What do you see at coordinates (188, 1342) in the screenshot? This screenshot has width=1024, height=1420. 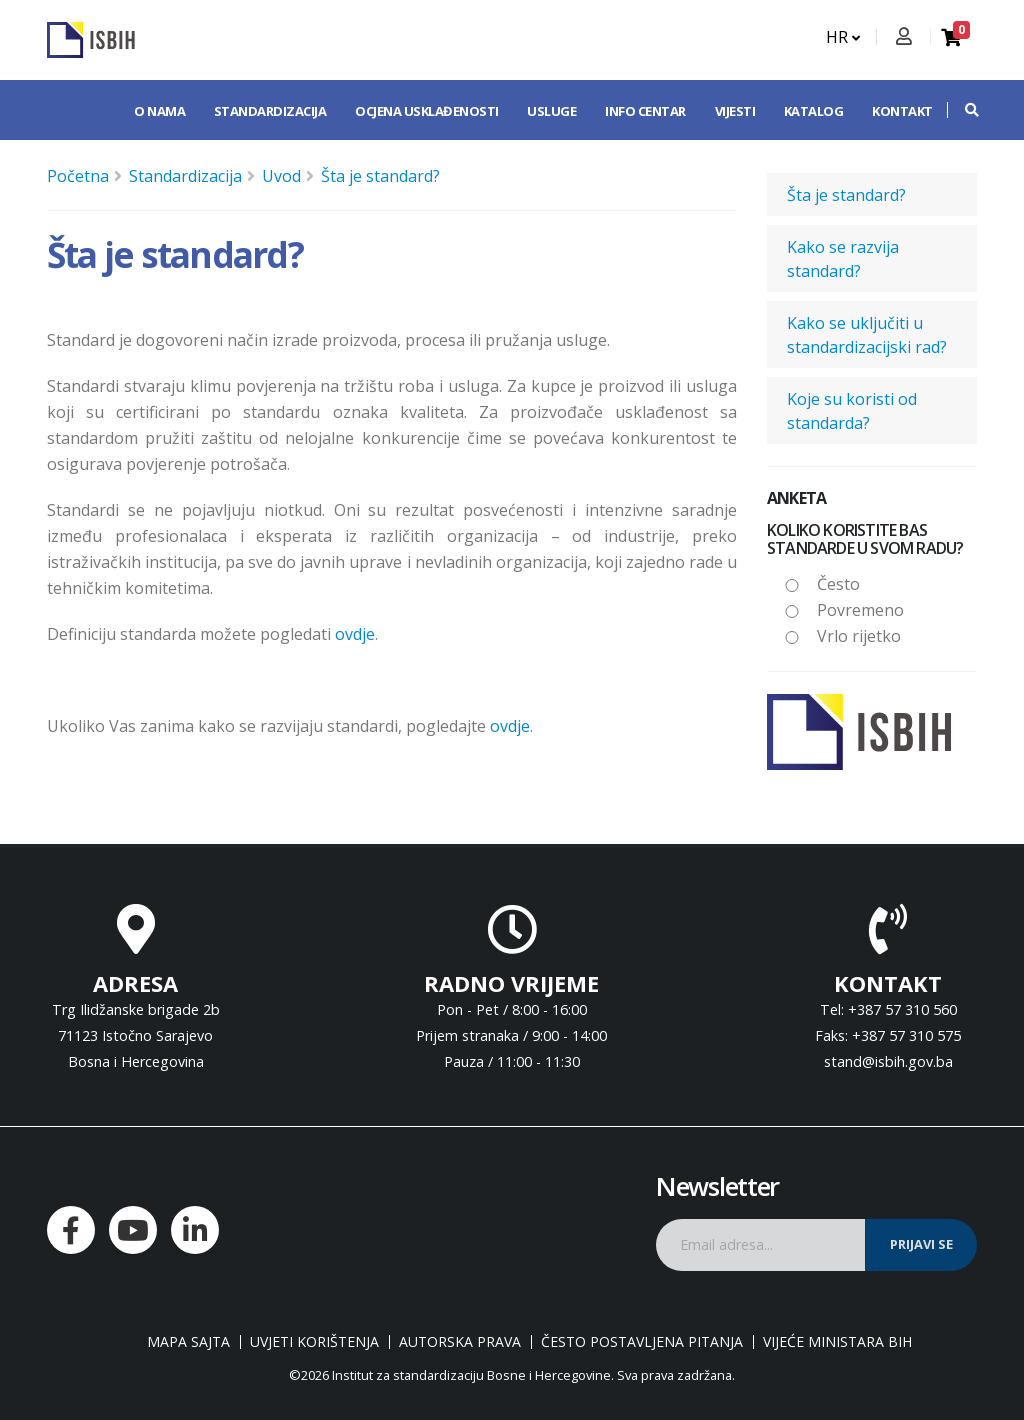 I see `Mapa sajta` at bounding box center [188, 1342].